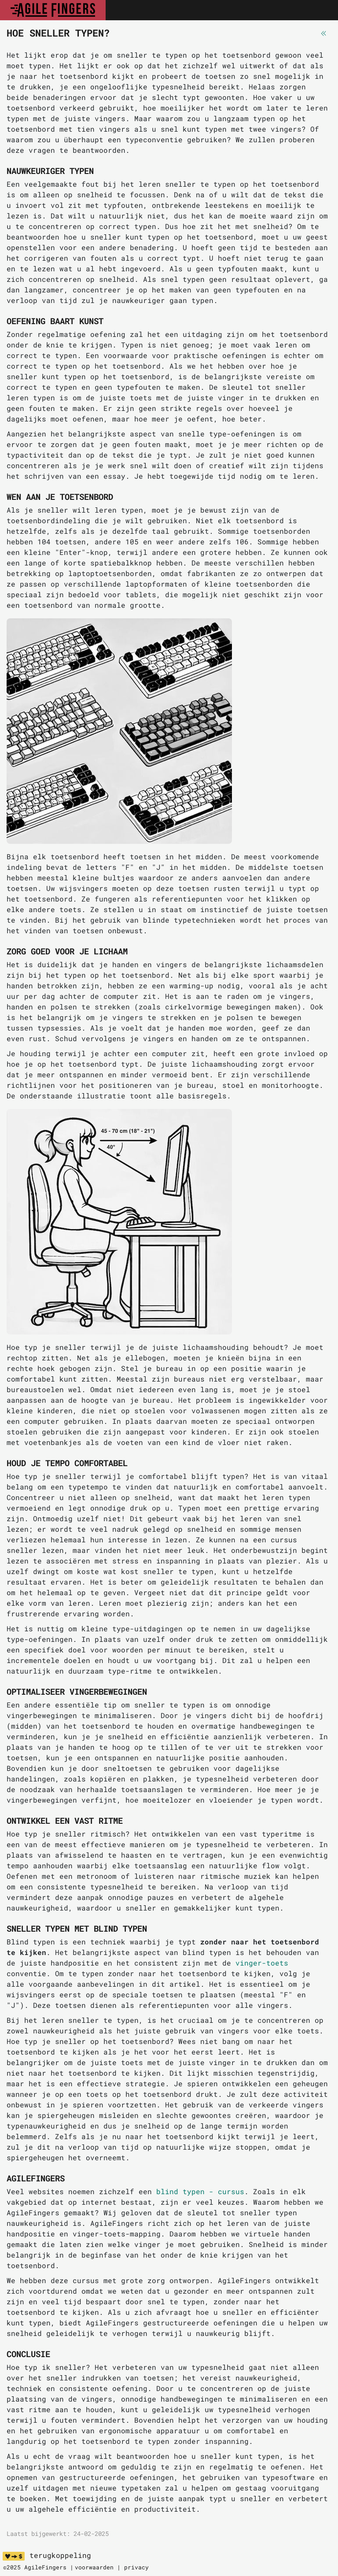 The width and height of the screenshot is (338, 2576). What do you see at coordinates (136, 2567) in the screenshot?
I see `privacy` at bounding box center [136, 2567].